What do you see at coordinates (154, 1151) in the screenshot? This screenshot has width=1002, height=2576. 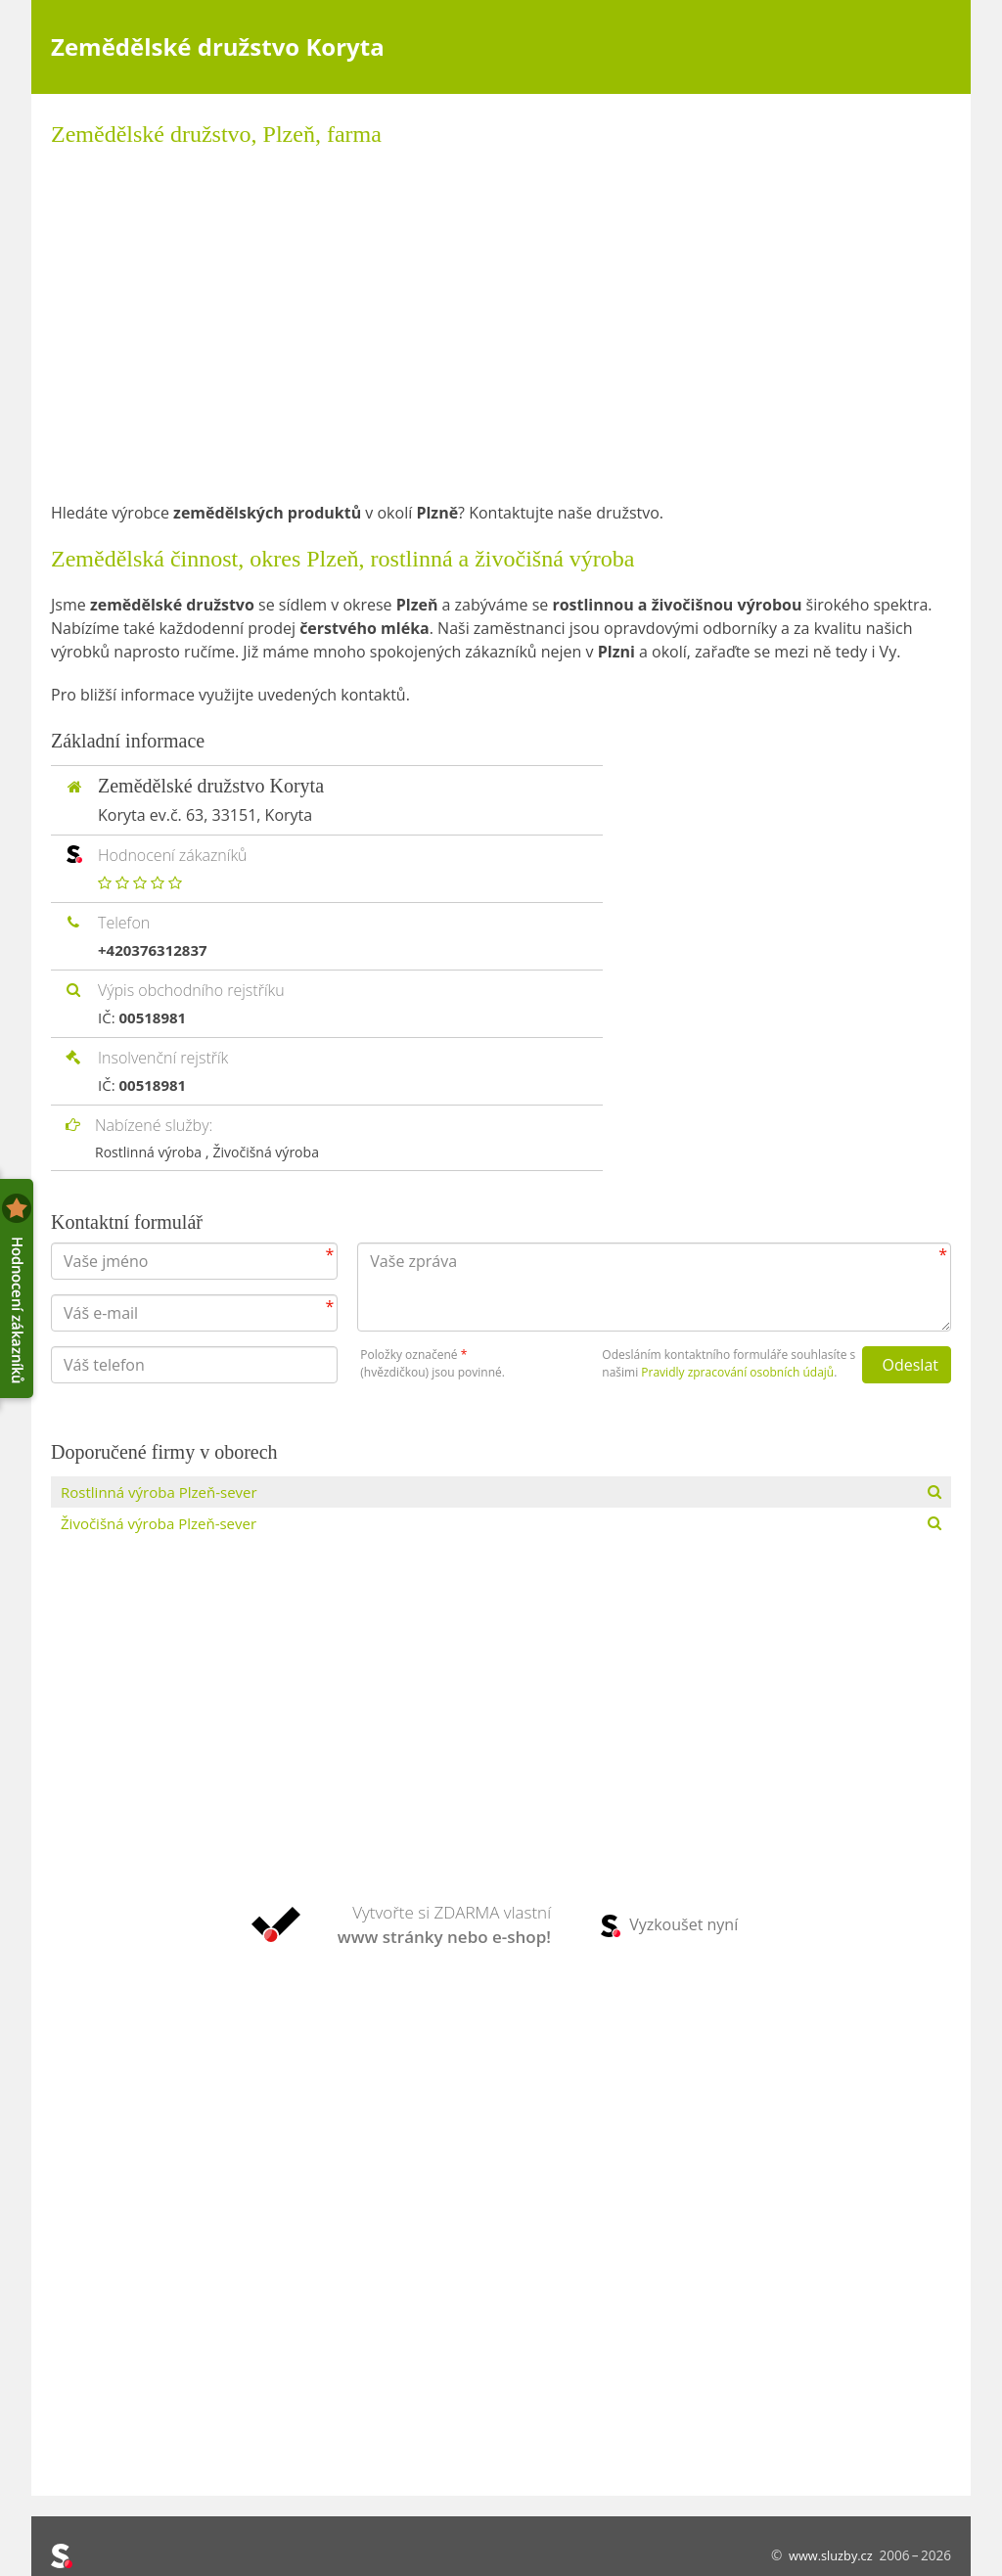 I see `Rostlinná výroba` at bounding box center [154, 1151].